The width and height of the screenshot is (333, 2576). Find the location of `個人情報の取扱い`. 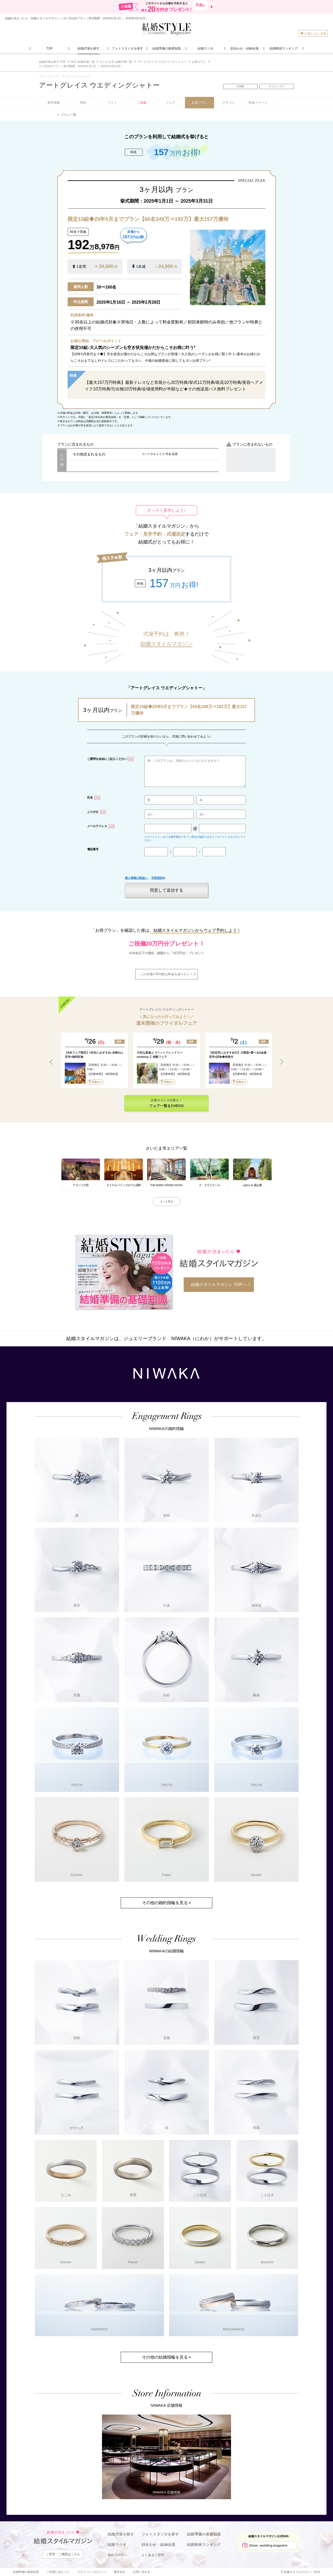

個人情報の取扱い is located at coordinates (136, 877).